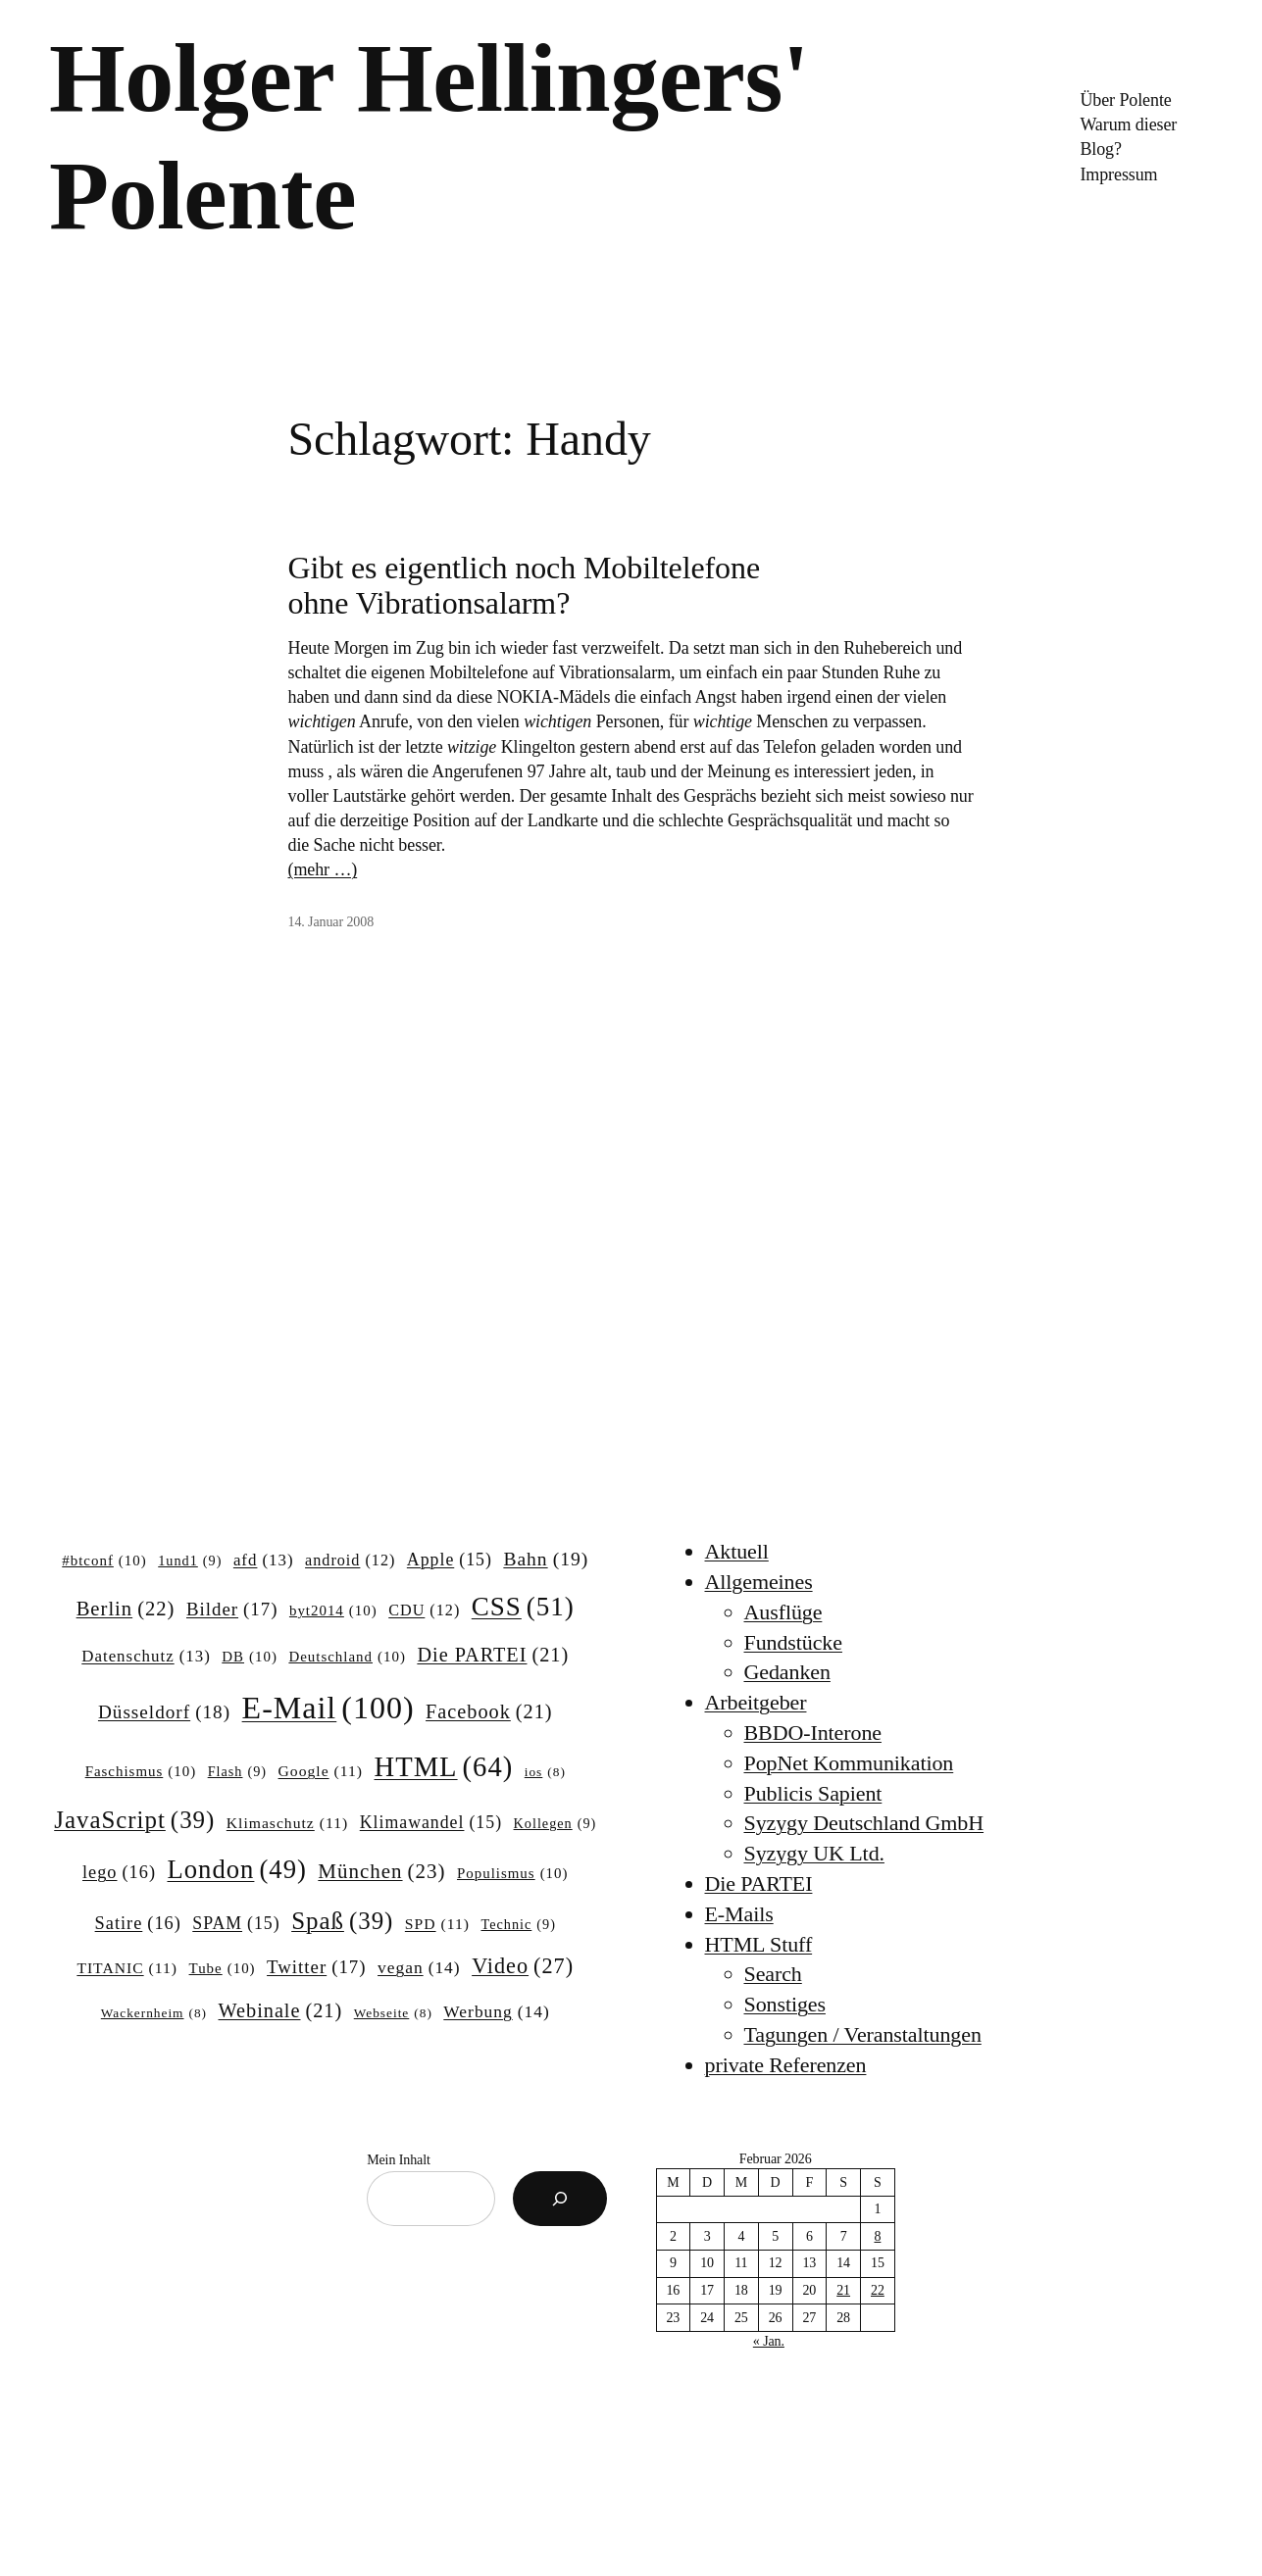 This screenshot has height=2576, width=1262. Describe the element at coordinates (737, 1551) in the screenshot. I see `Aktuell` at that location.